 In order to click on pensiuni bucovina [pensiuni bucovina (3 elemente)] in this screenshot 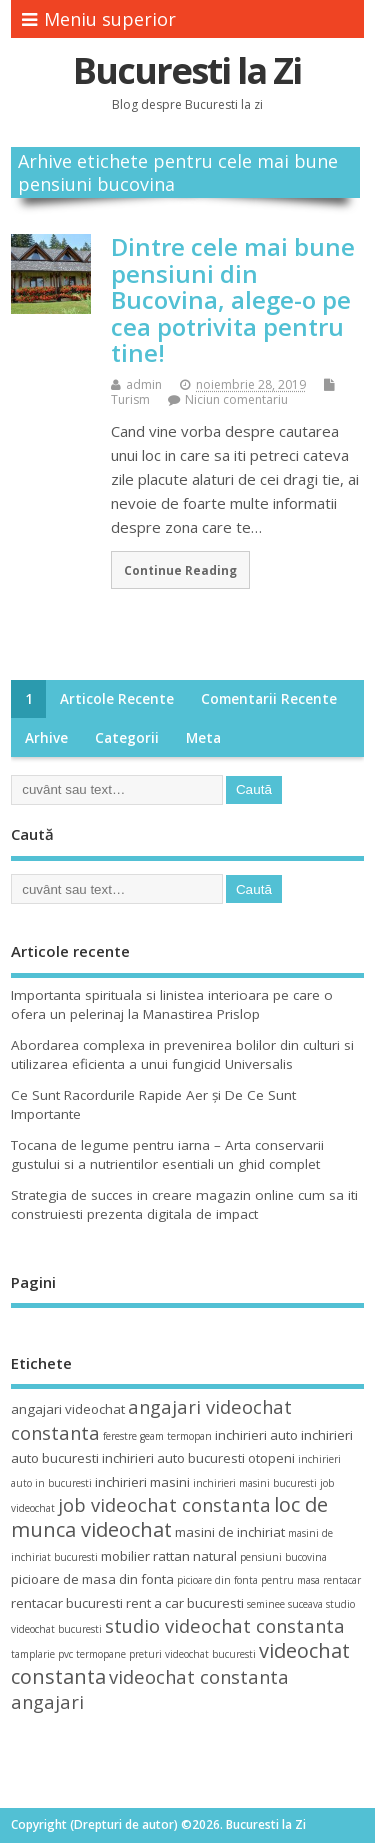, I will do `click(283, 1557)`.